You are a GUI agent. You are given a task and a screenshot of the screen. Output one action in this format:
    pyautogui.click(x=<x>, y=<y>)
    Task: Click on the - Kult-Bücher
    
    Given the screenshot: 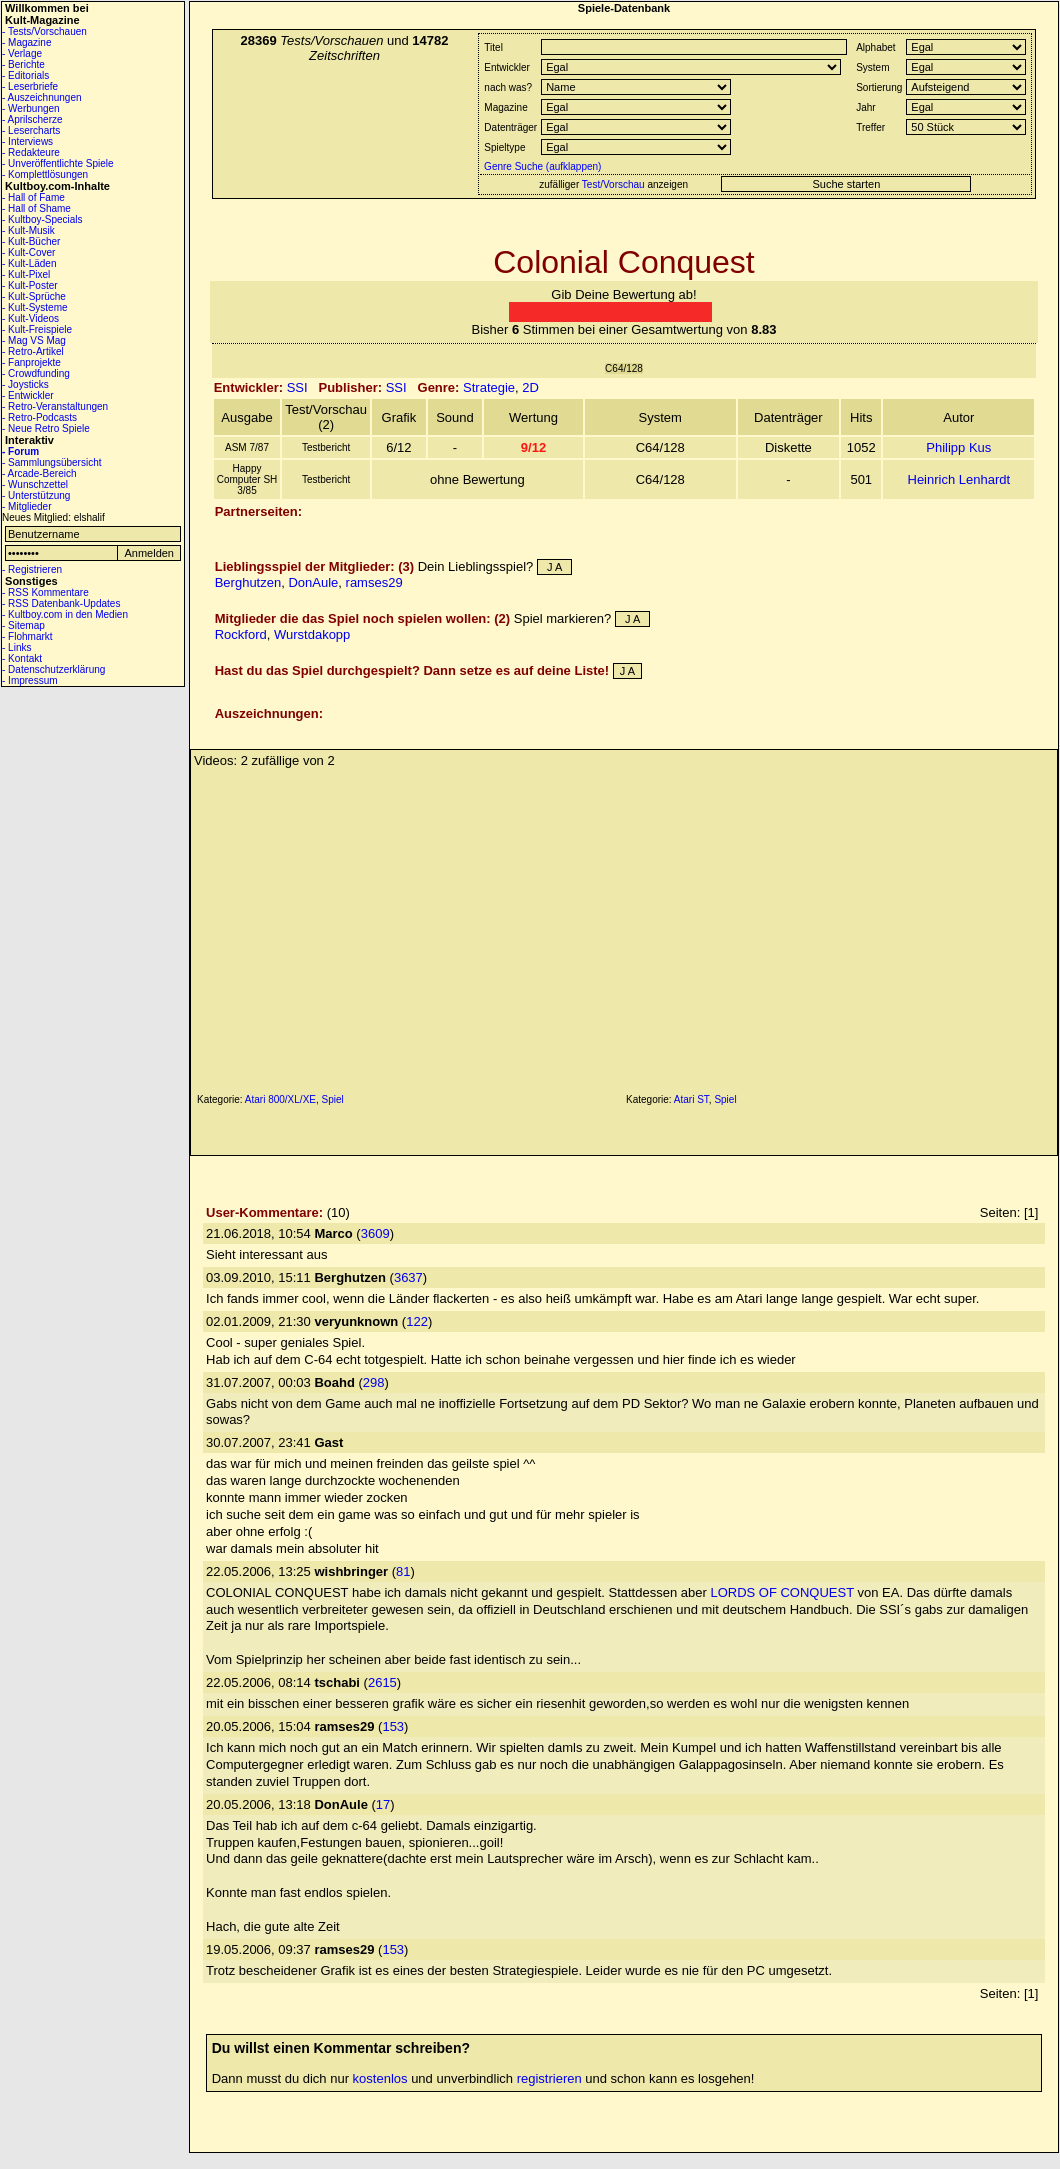 What is the action you would take?
    pyautogui.click(x=31, y=241)
    